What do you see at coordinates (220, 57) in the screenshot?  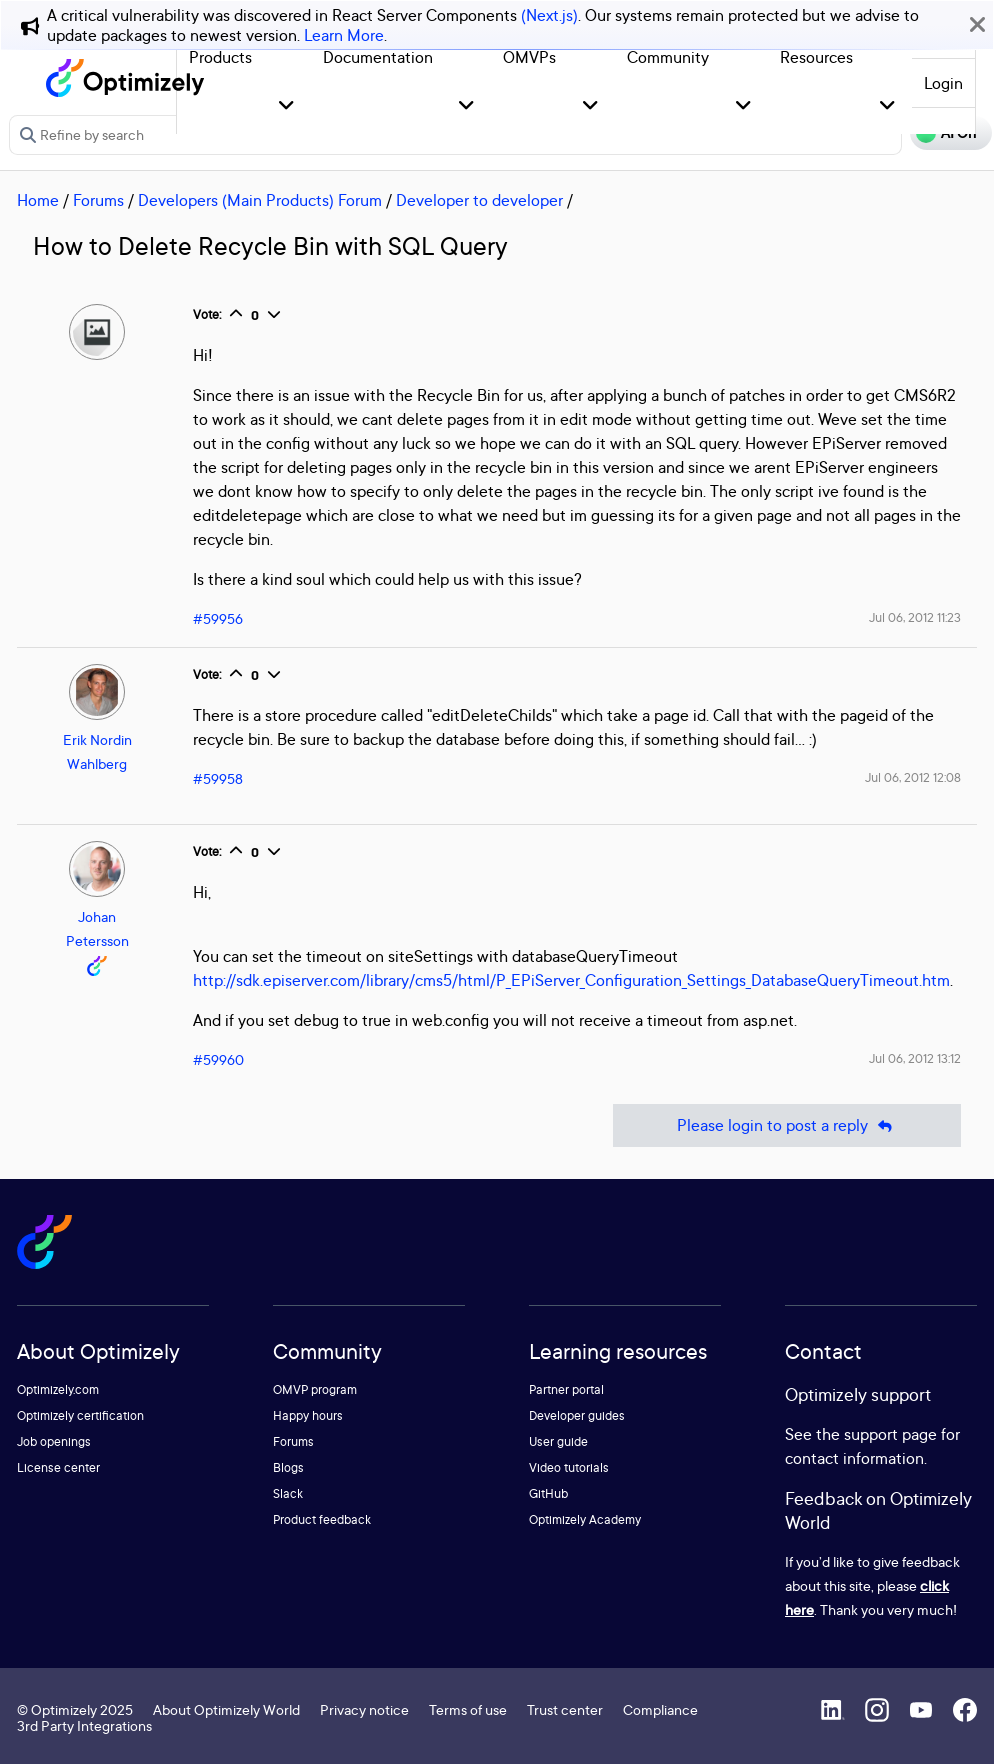 I see `Products` at bounding box center [220, 57].